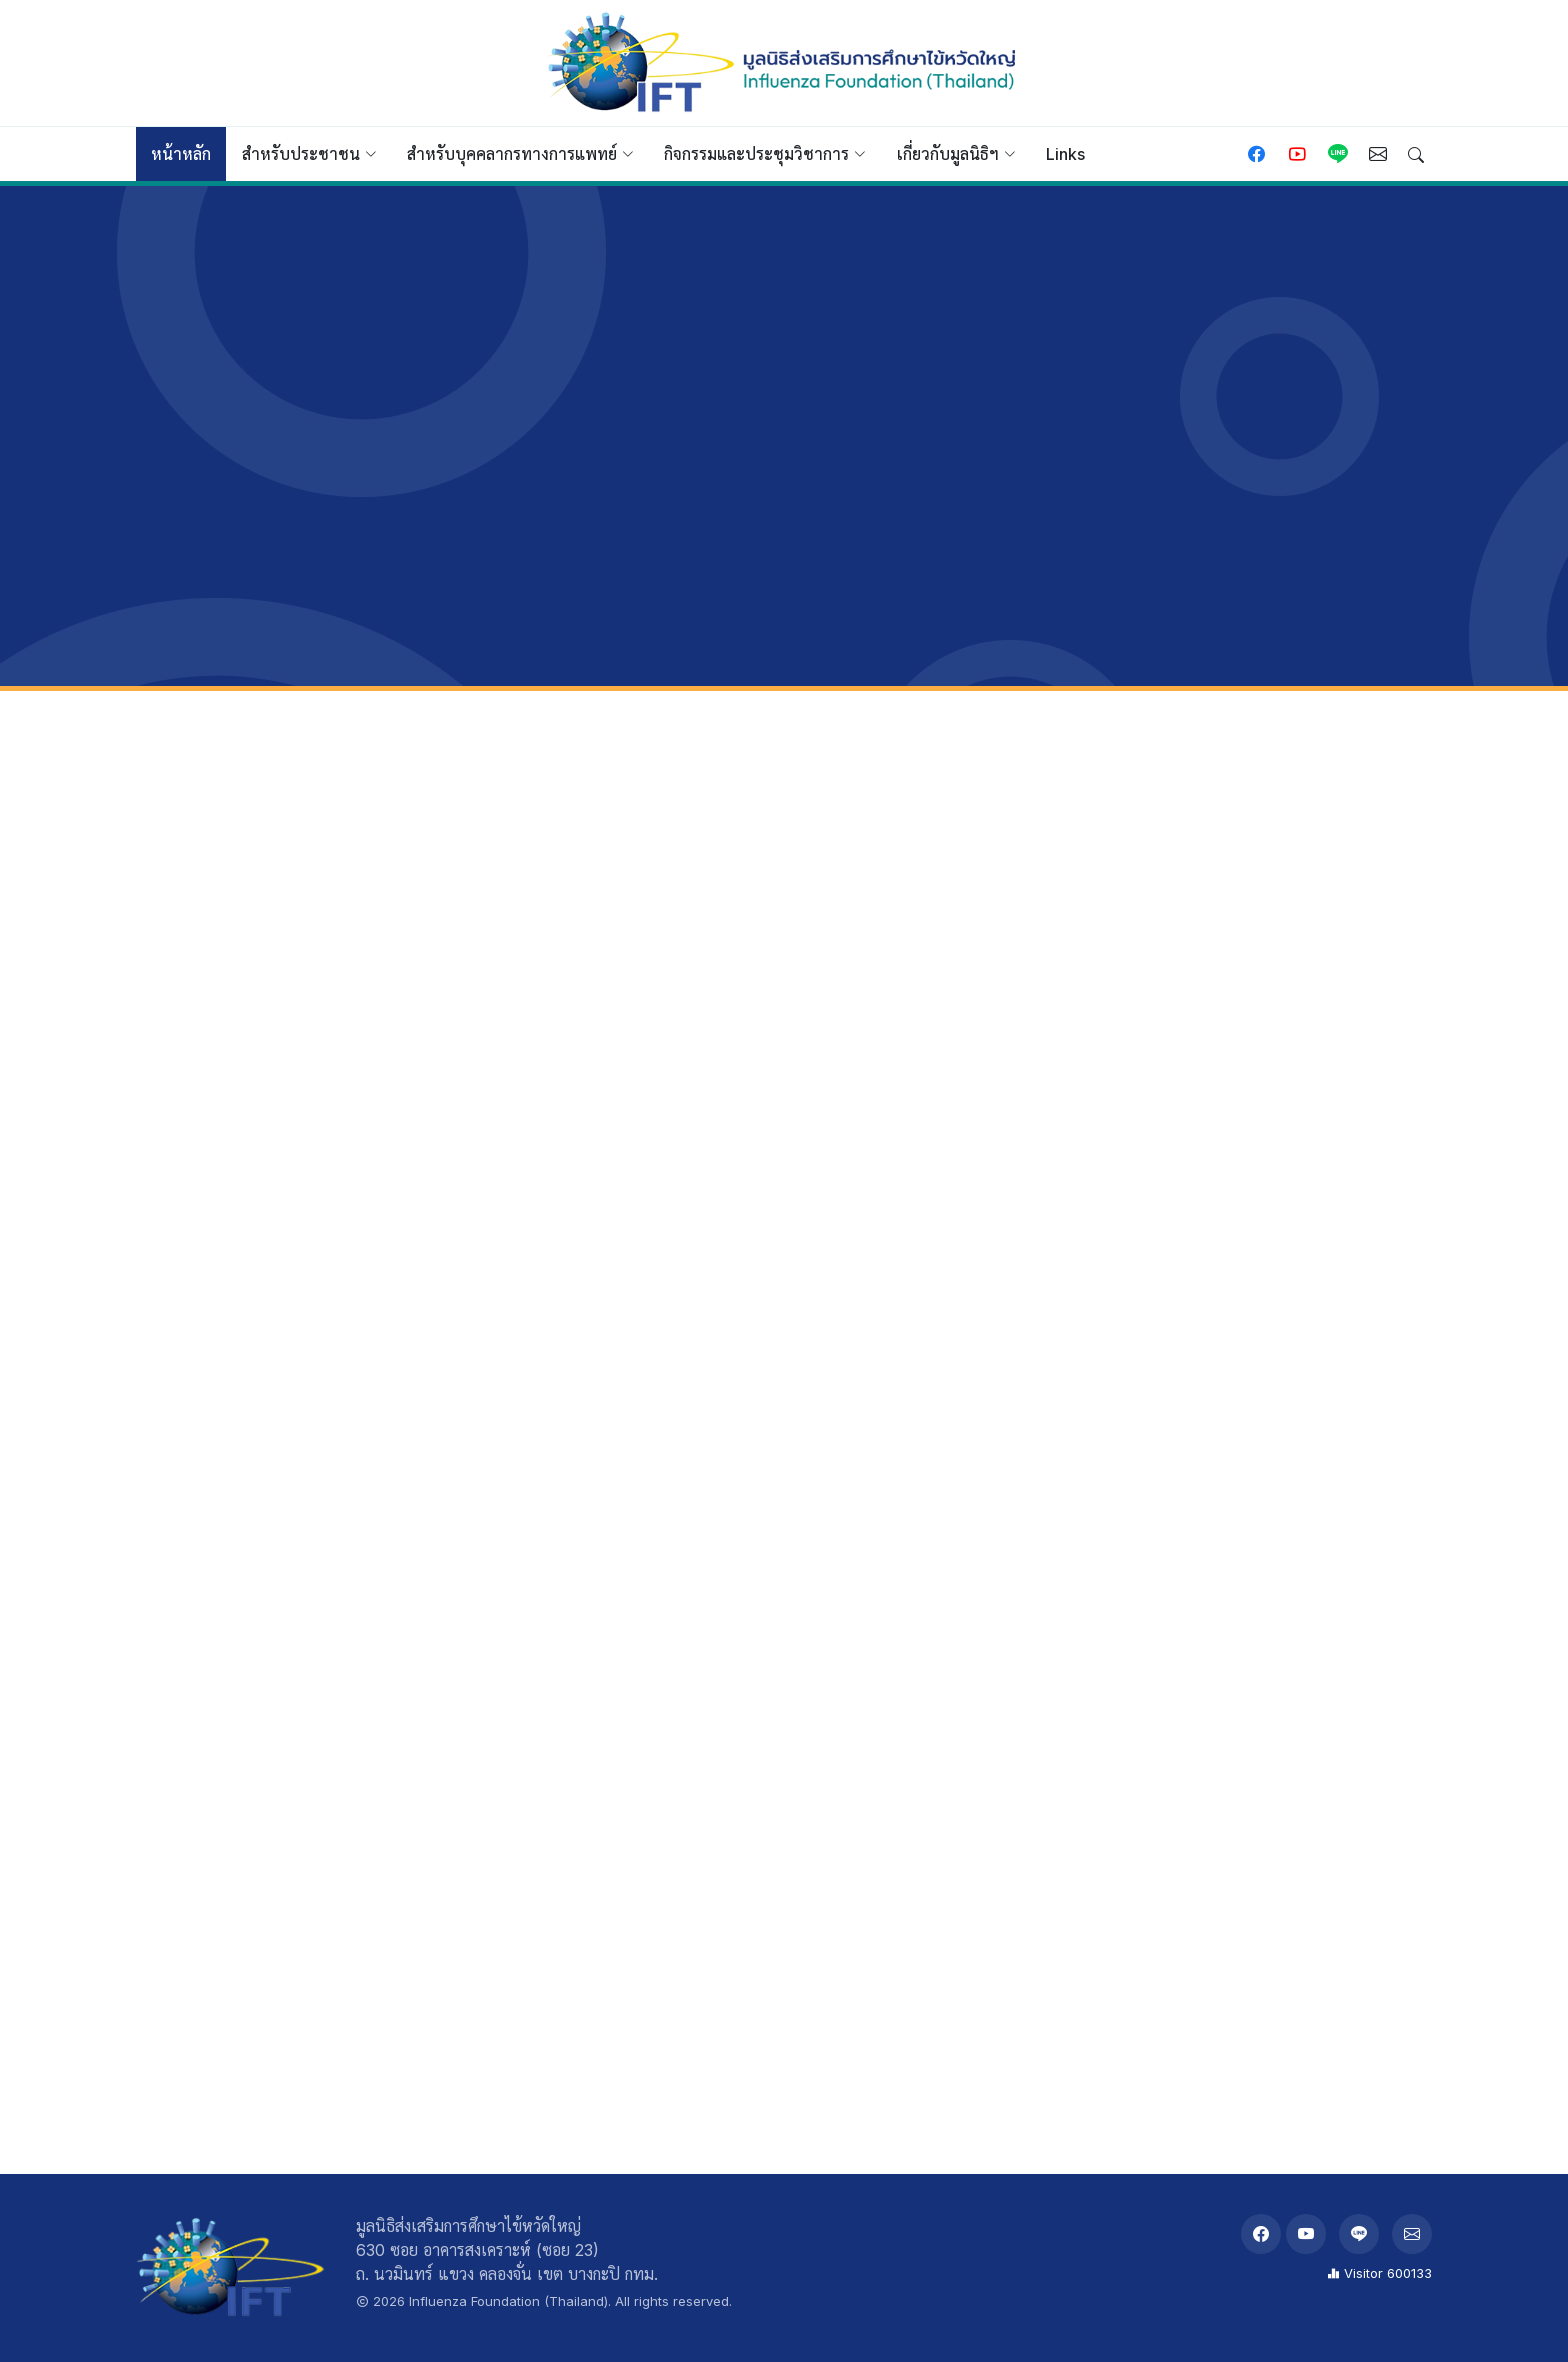  I want to click on หน้าหลัก, so click(181, 154).